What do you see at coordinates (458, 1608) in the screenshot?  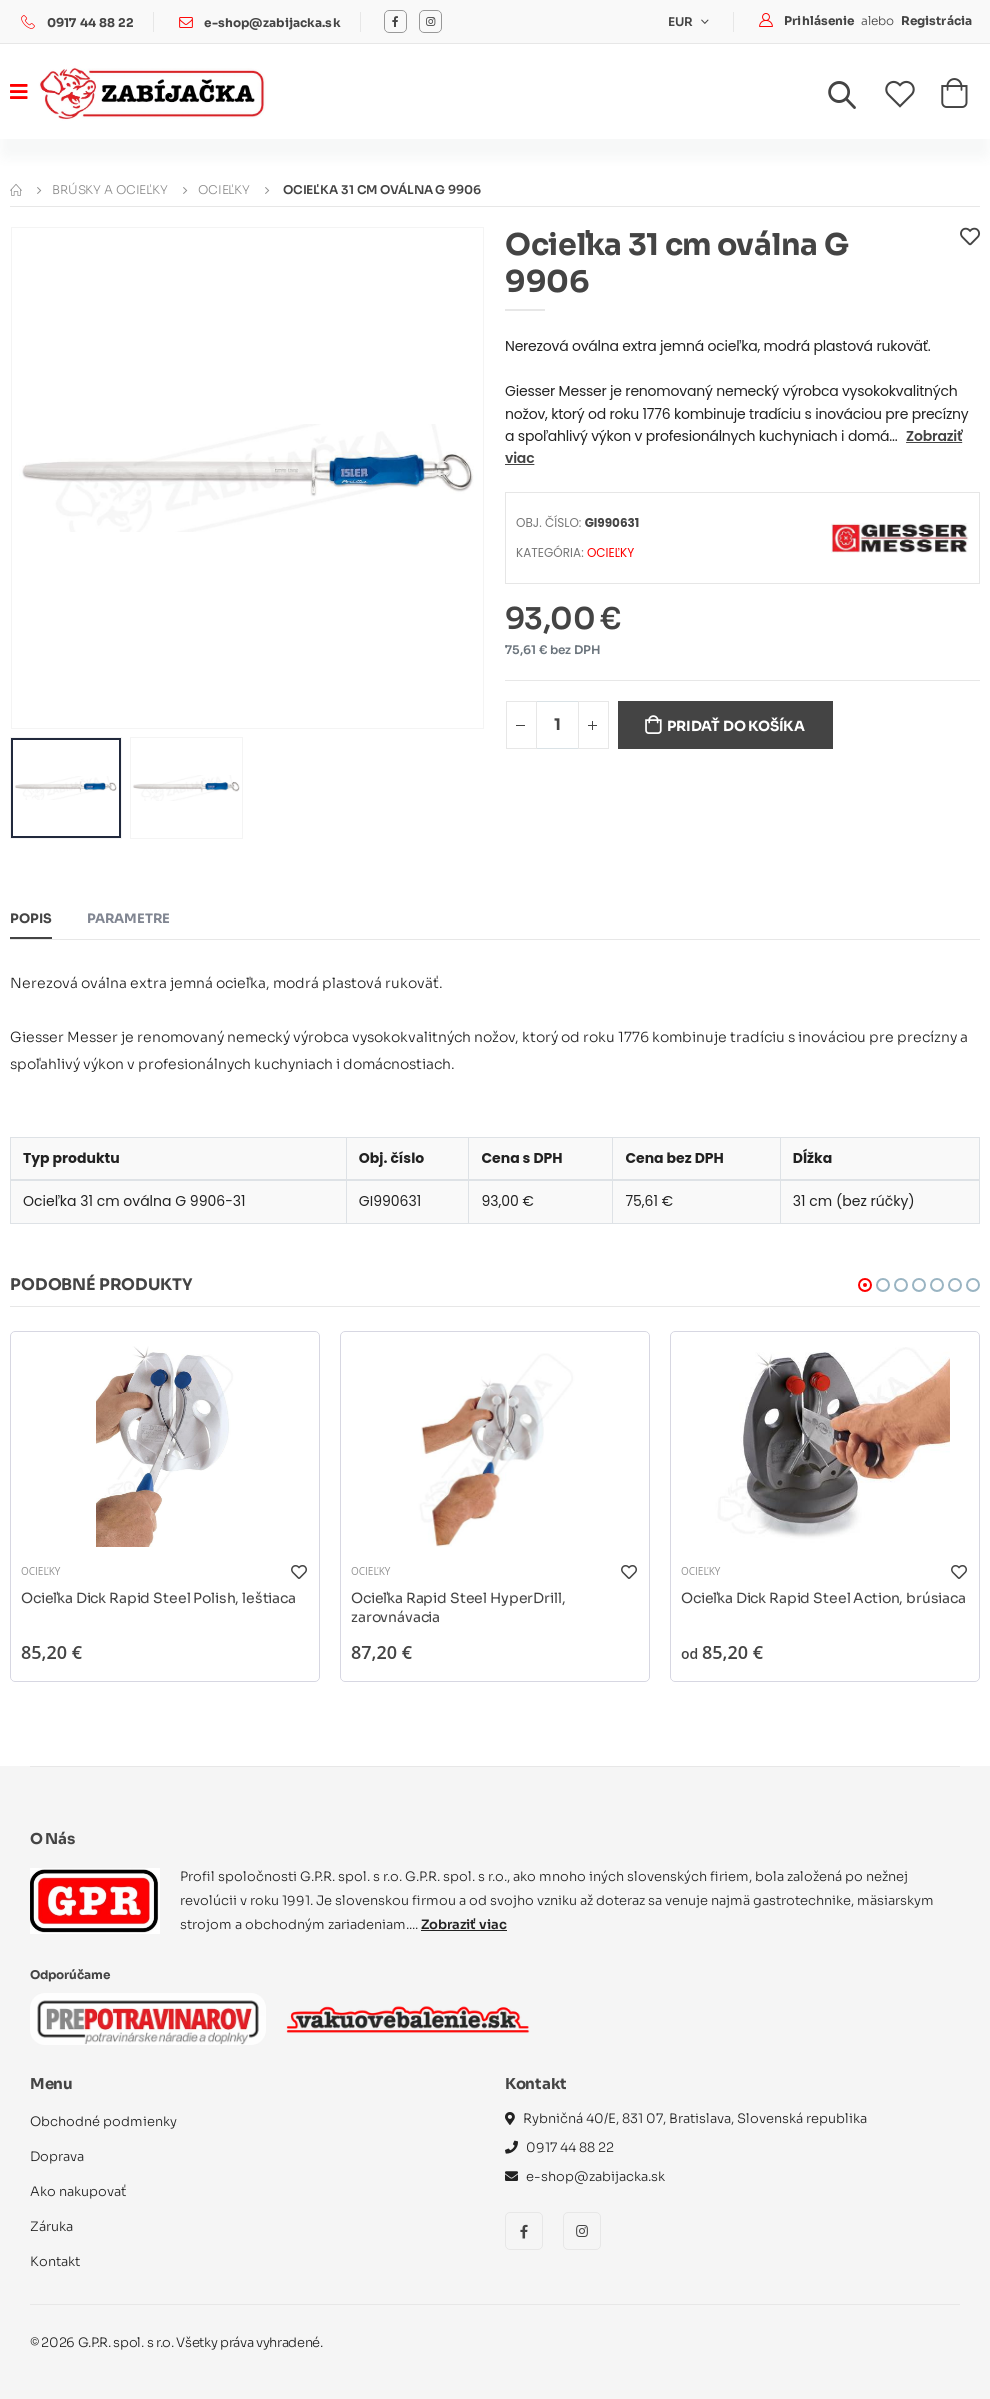 I see `Ocieľka Rapid Steel HyperDrill, zarovnávacia` at bounding box center [458, 1608].